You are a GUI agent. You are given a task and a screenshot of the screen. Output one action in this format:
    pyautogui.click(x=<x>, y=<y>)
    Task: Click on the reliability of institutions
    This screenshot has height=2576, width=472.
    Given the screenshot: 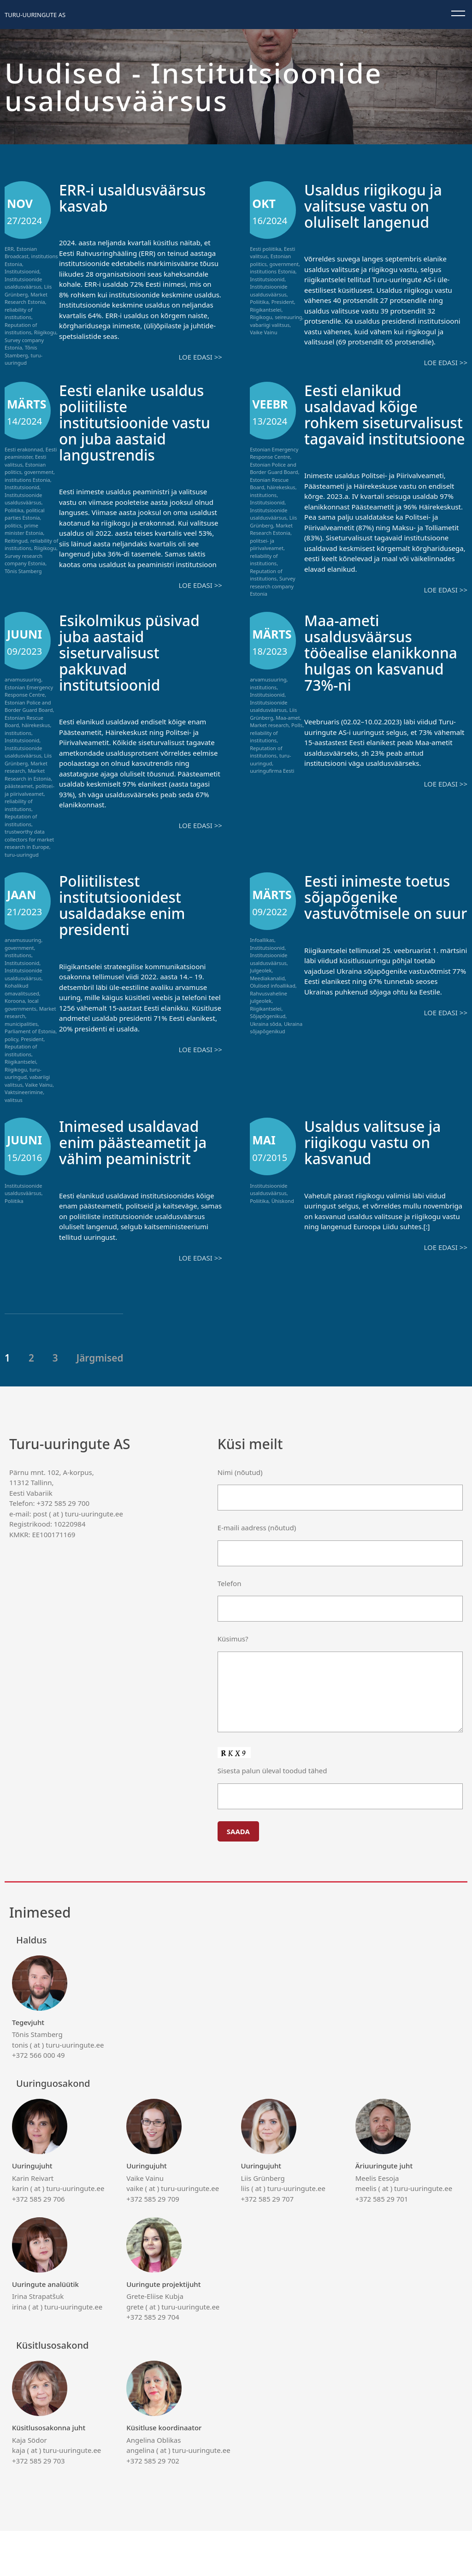 What is the action you would take?
    pyautogui.click(x=19, y=313)
    